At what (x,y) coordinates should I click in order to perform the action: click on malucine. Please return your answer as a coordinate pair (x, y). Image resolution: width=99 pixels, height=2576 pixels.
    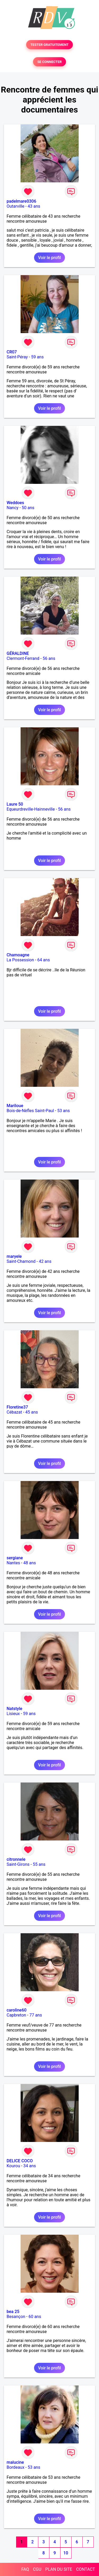
    Looking at the image, I should click on (15, 2462).